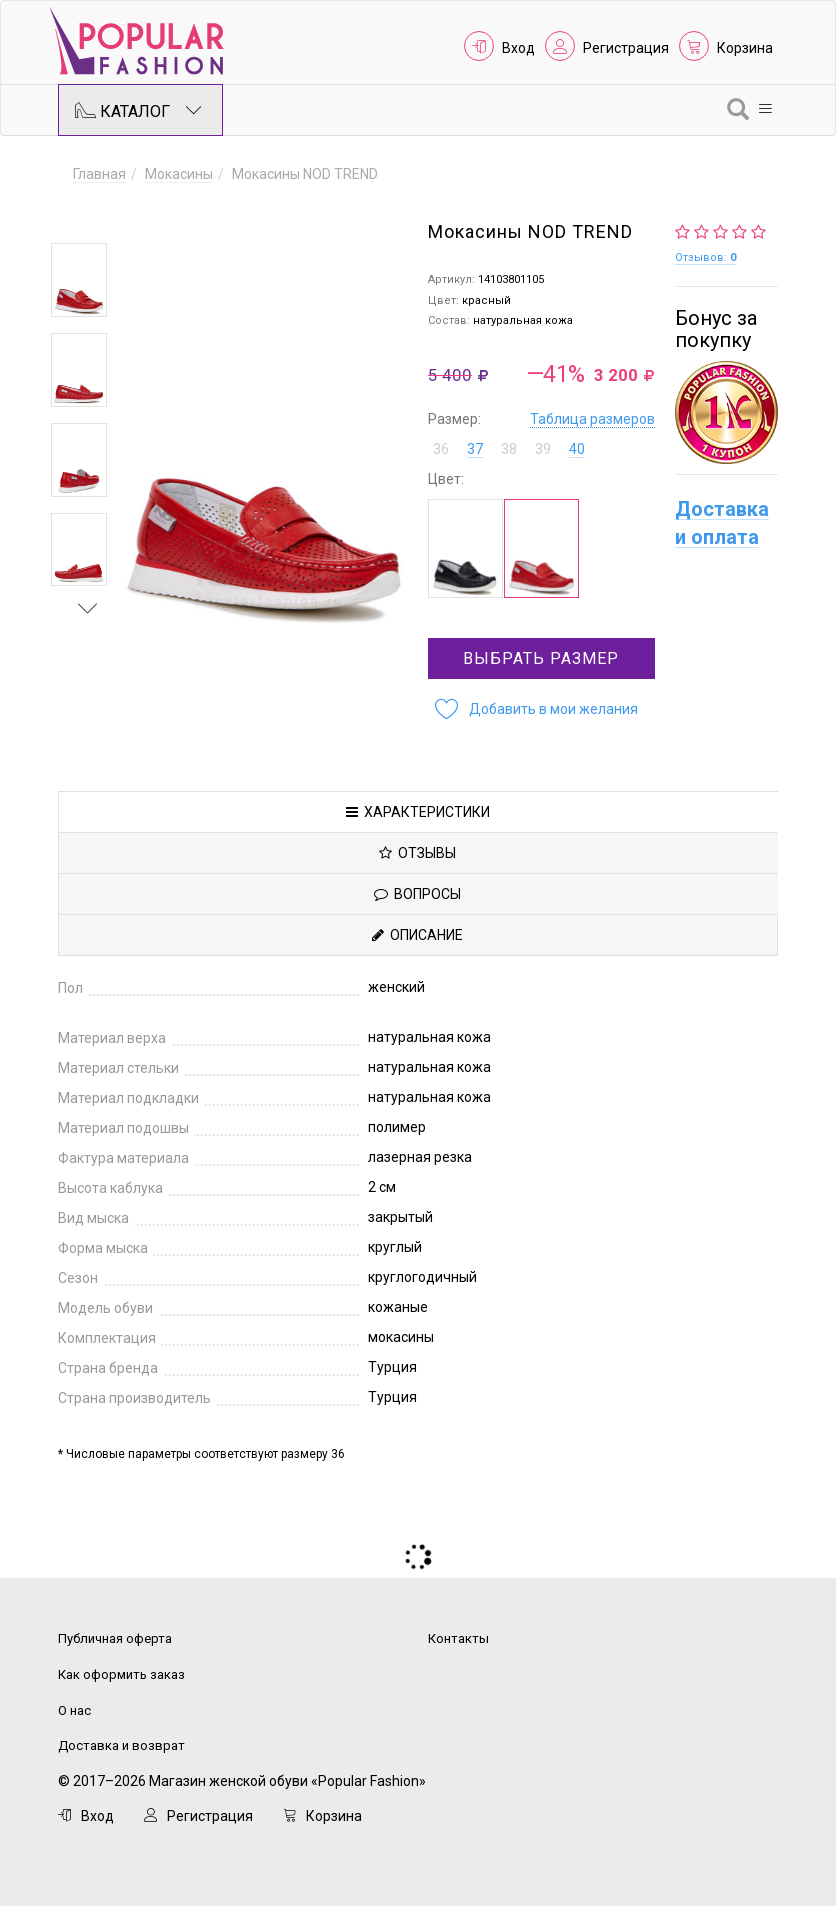 The image size is (836, 1906). Describe the element at coordinates (417, 935) in the screenshot. I see `Описание [tab]` at that location.